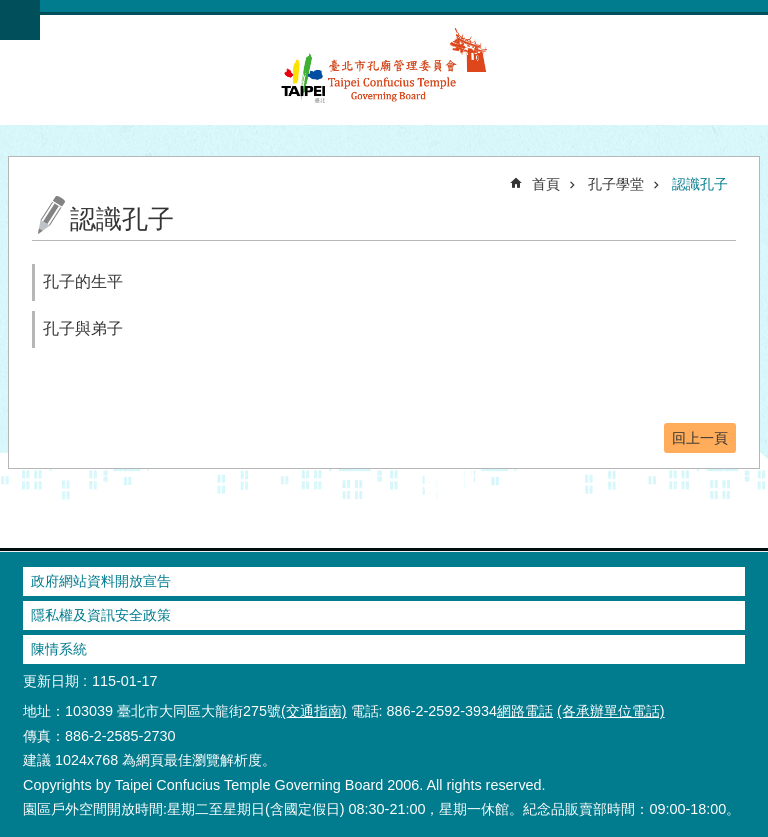 This screenshot has width=768, height=837. What do you see at coordinates (20, 20) in the screenshot?
I see `網站索引 [button]` at bounding box center [20, 20].